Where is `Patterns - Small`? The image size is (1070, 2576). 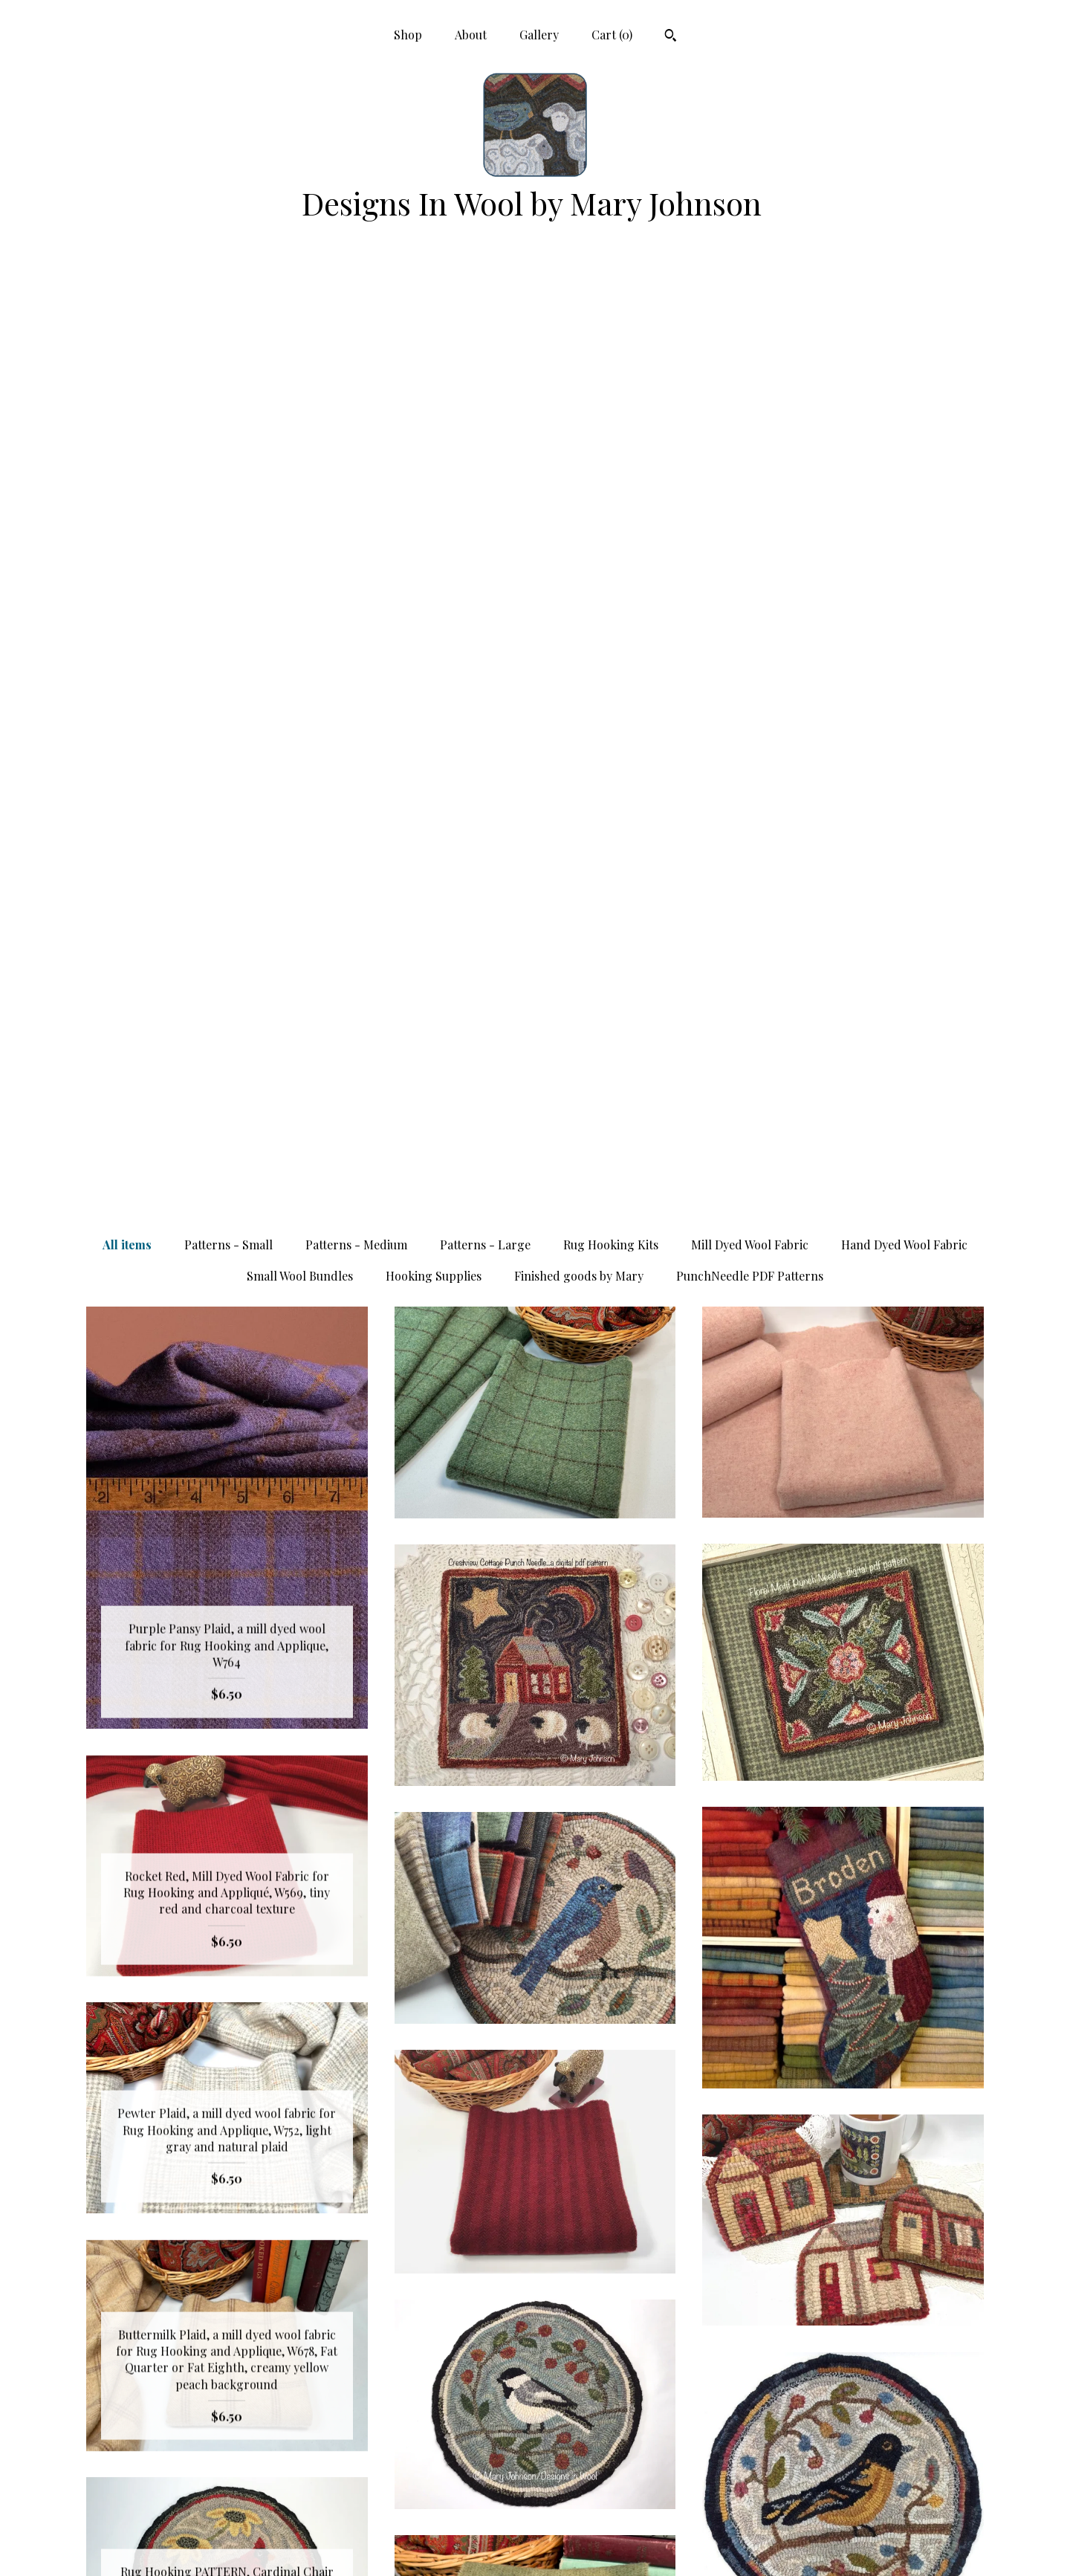
Patterns - Small is located at coordinates (228, 297).